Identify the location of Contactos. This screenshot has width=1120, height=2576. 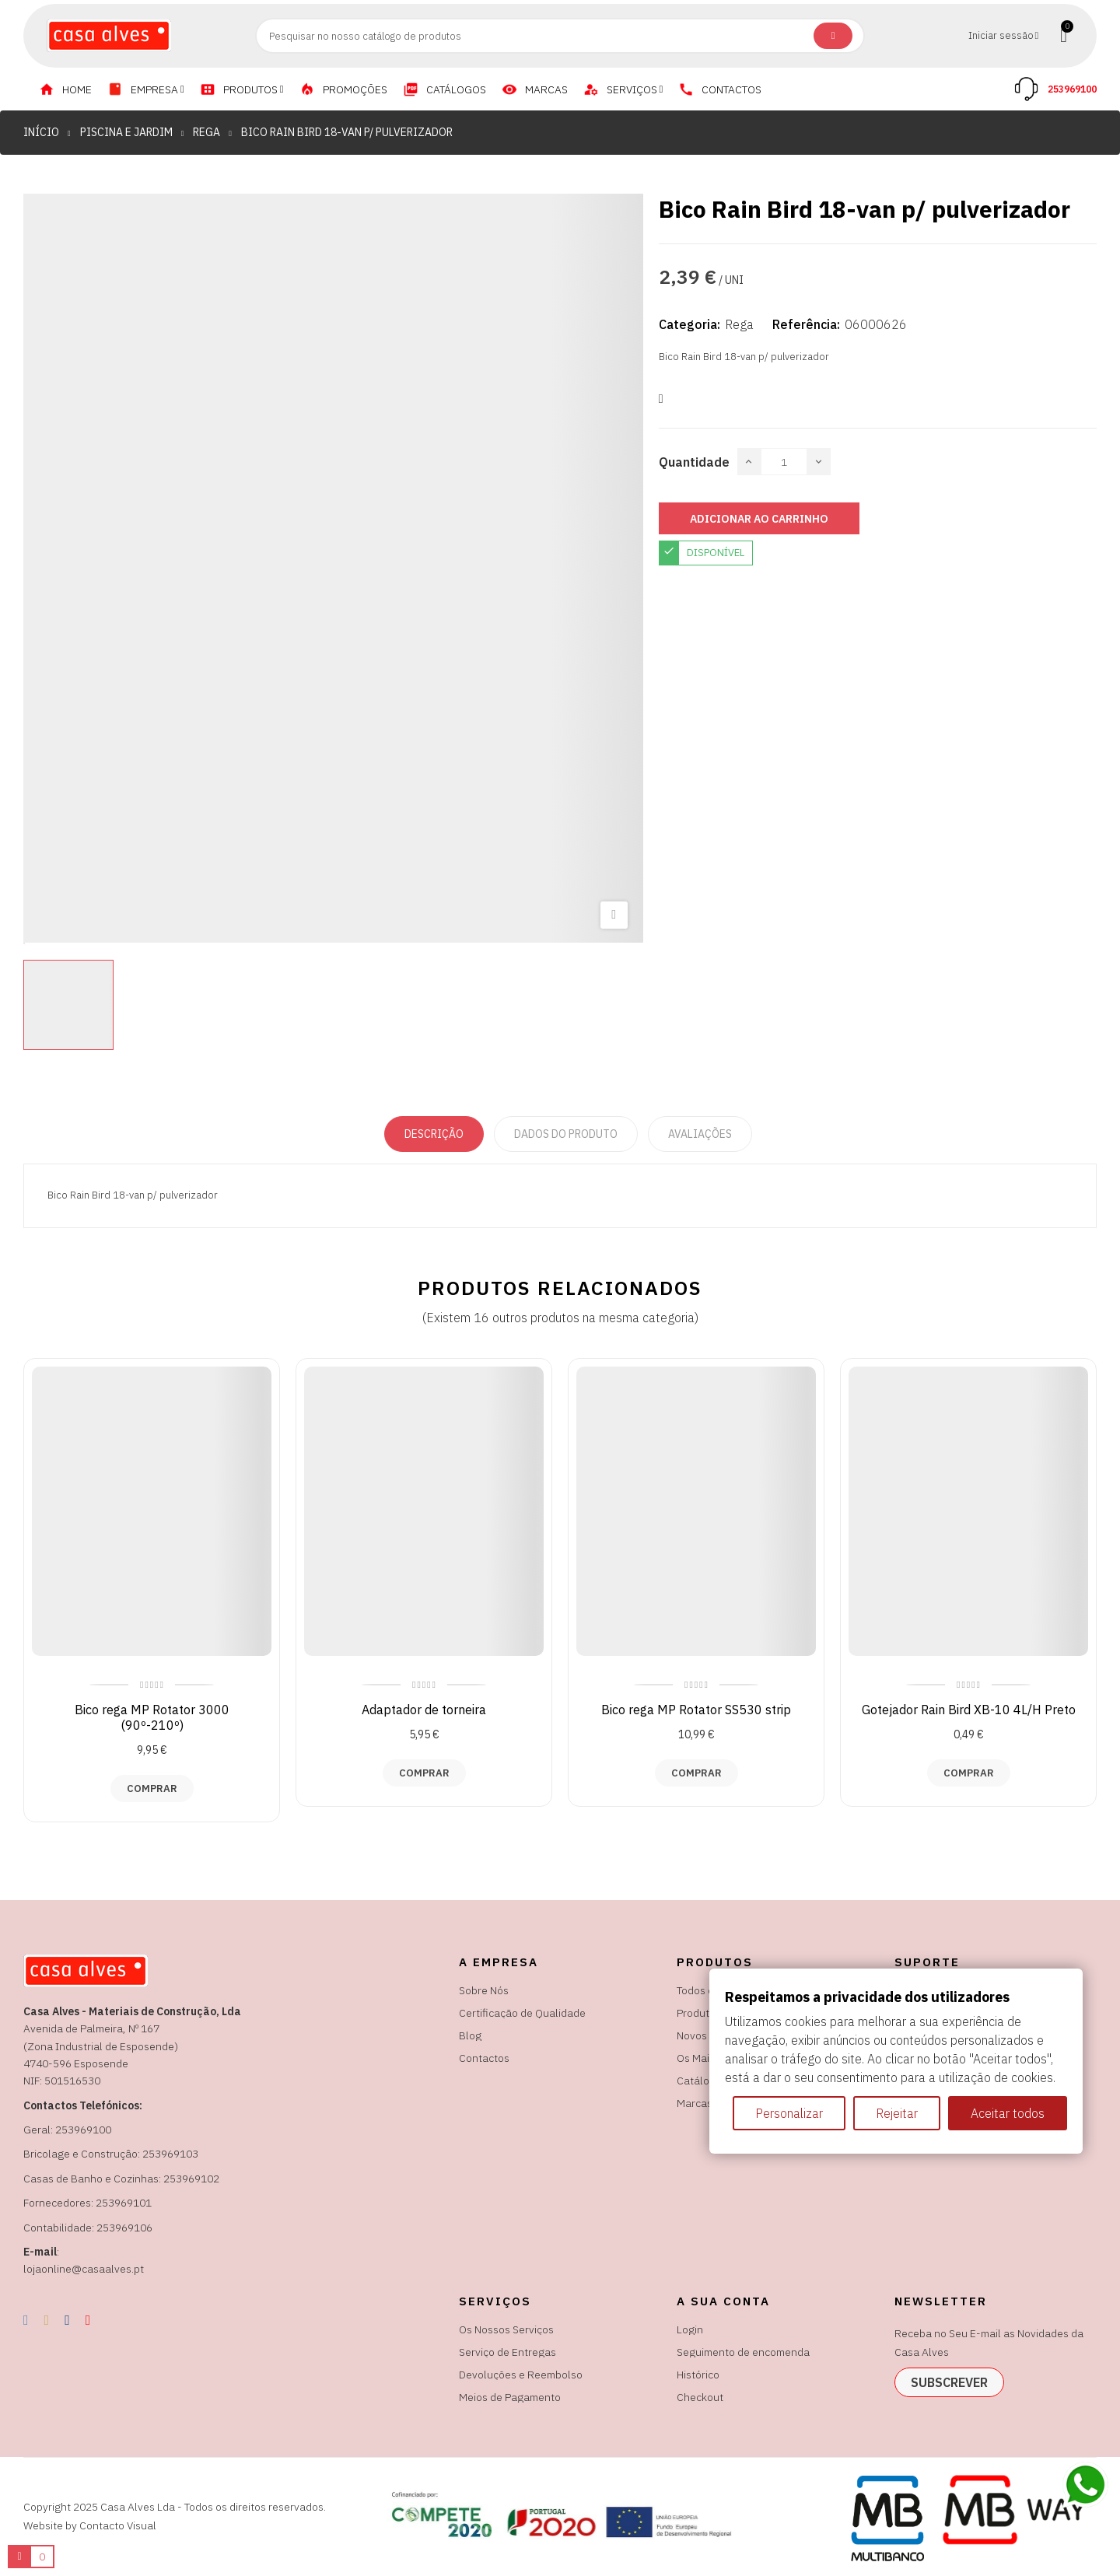
(484, 2058).